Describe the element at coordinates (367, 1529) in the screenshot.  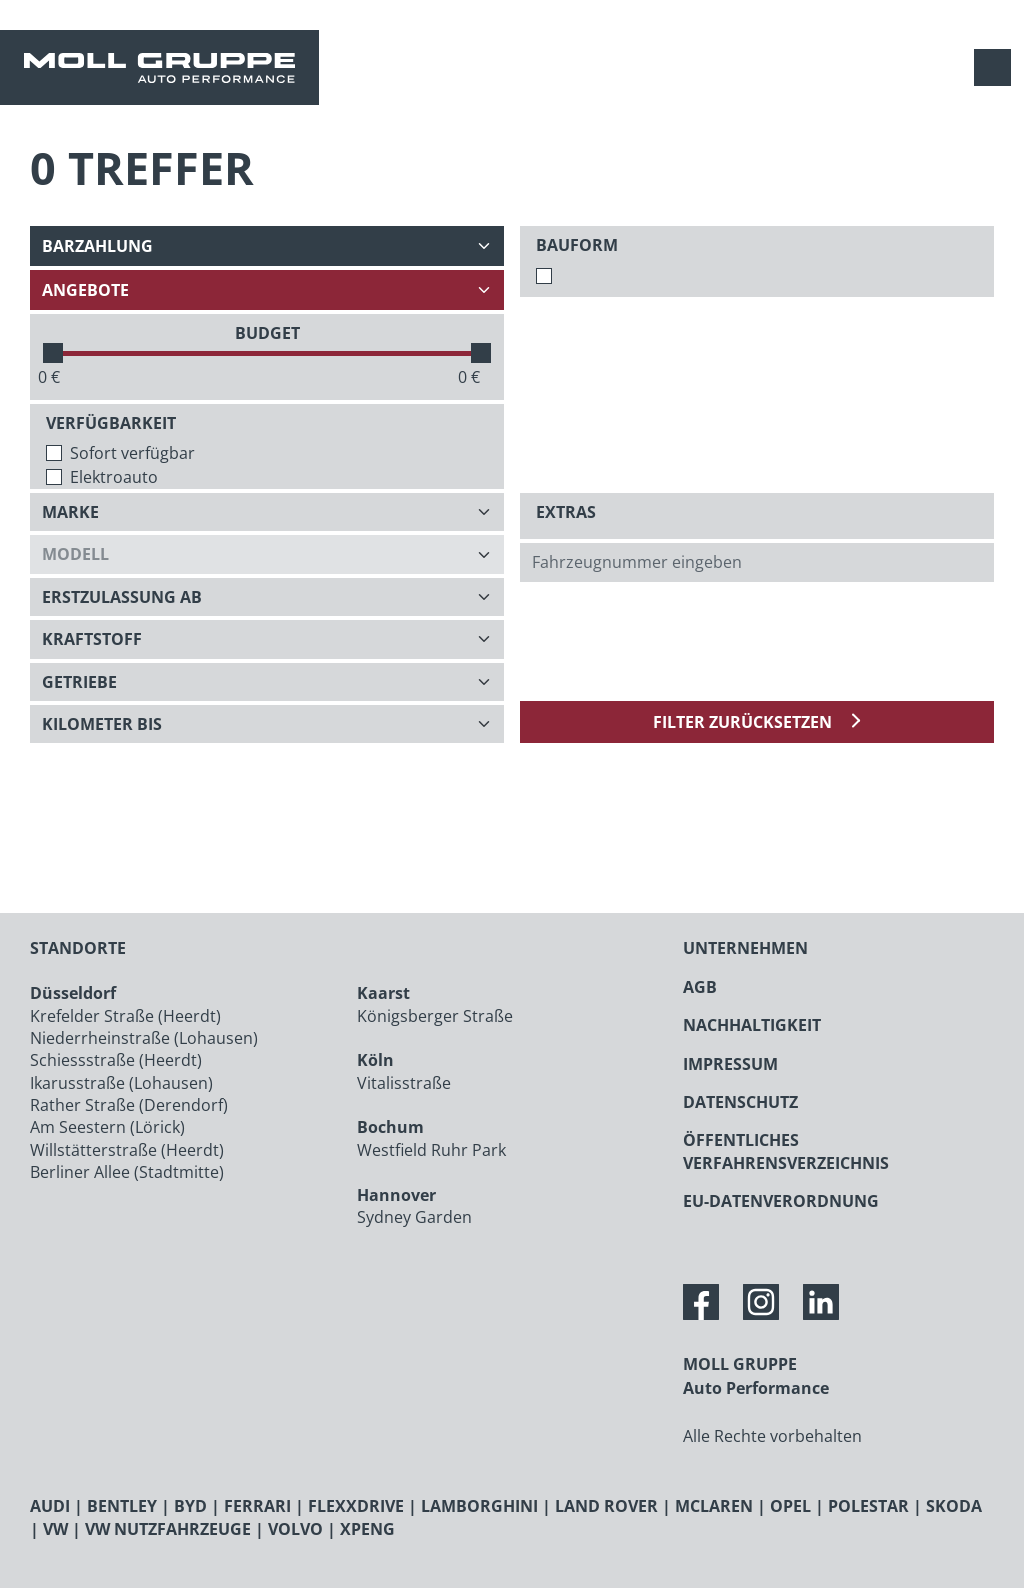
I see `XPENG` at that location.